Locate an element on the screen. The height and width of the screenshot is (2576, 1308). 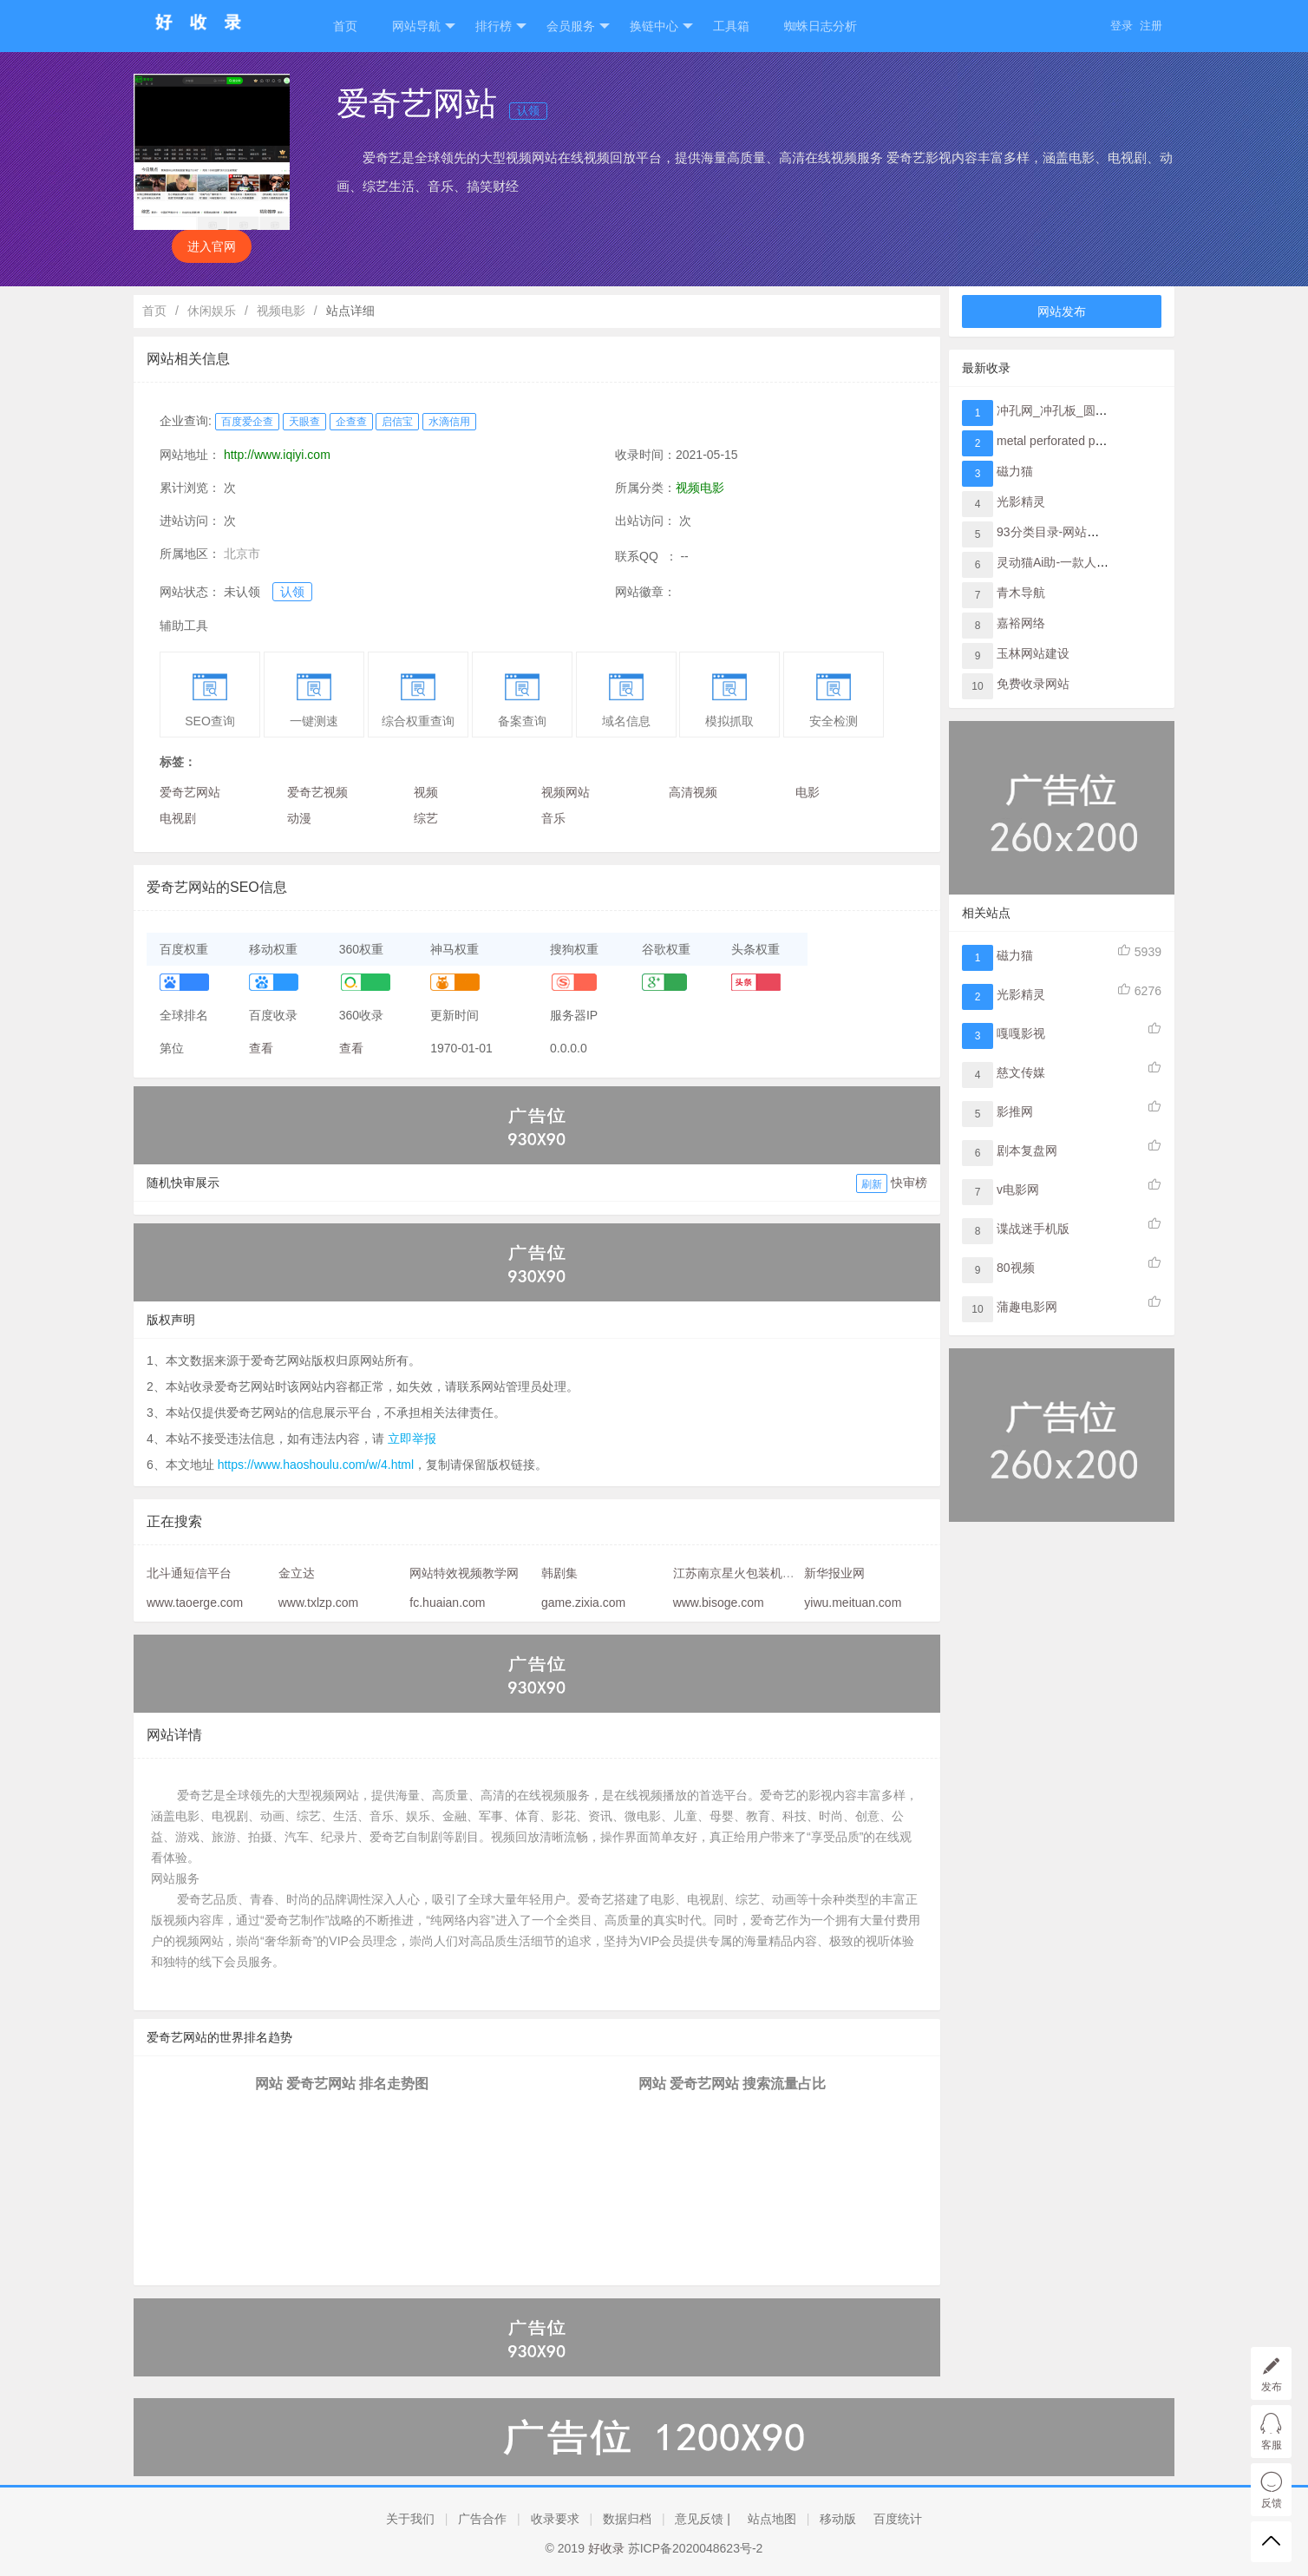
查看 is located at coordinates (261, 1048).